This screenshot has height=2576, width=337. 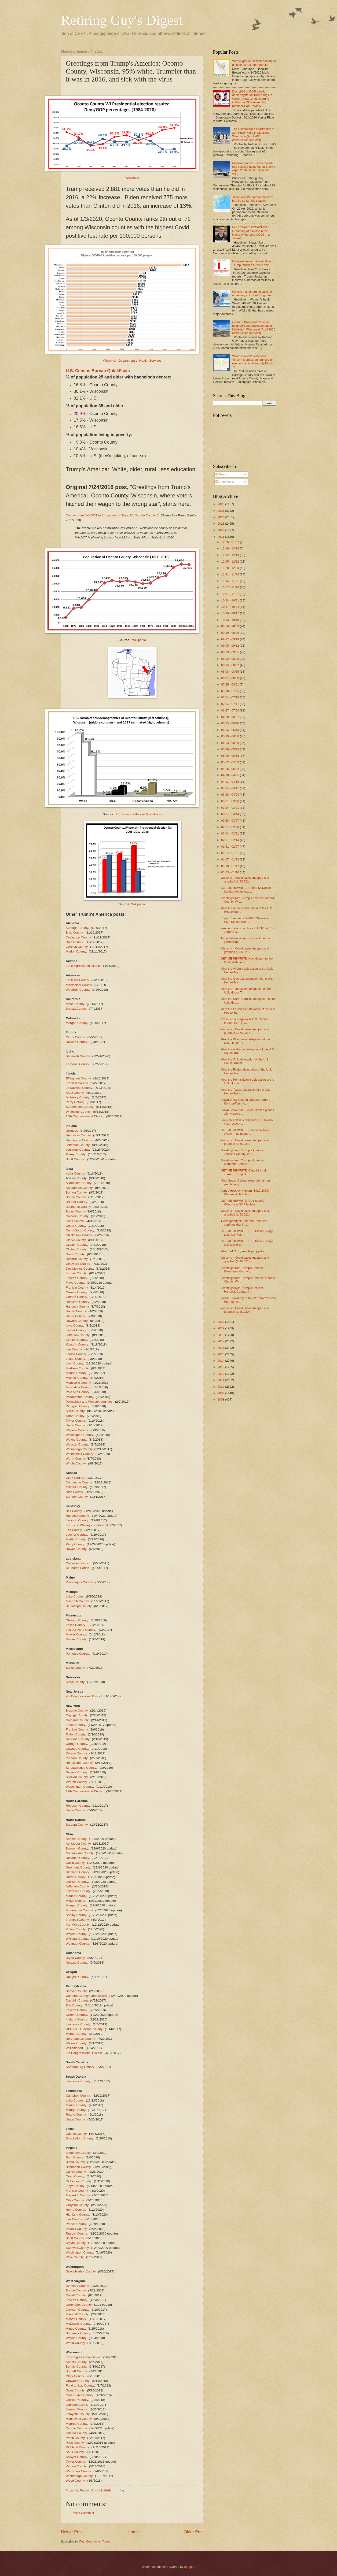 I want to click on 6th congressional district., so click(x=84, y=2357).